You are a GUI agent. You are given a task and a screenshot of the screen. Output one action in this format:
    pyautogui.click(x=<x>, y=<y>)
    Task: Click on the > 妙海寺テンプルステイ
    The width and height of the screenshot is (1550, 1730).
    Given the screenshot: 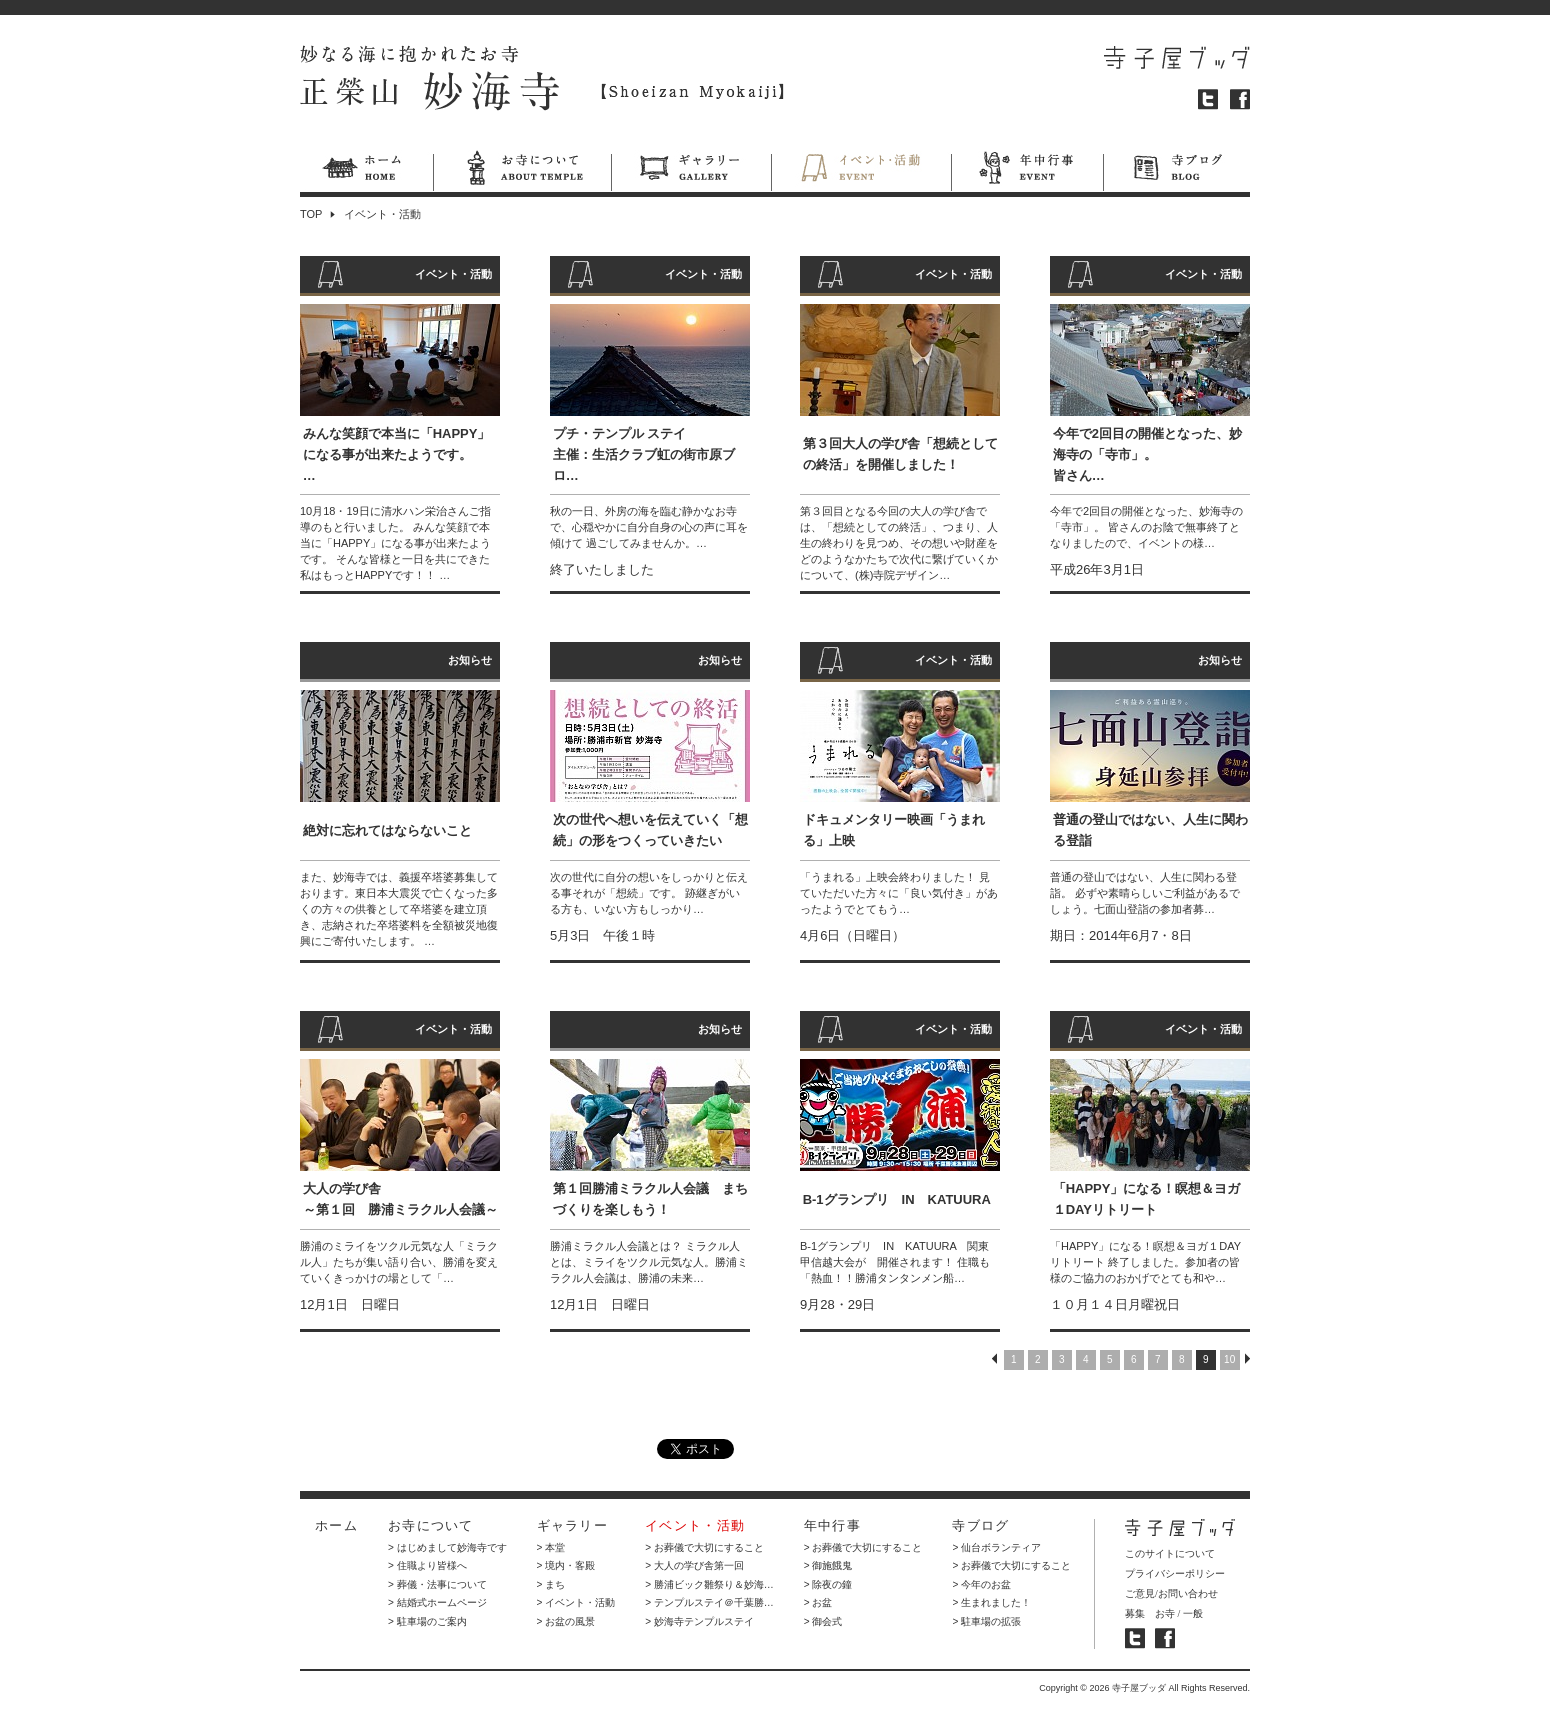 What is the action you would take?
    pyautogui.click(x=699, y=1621)
    